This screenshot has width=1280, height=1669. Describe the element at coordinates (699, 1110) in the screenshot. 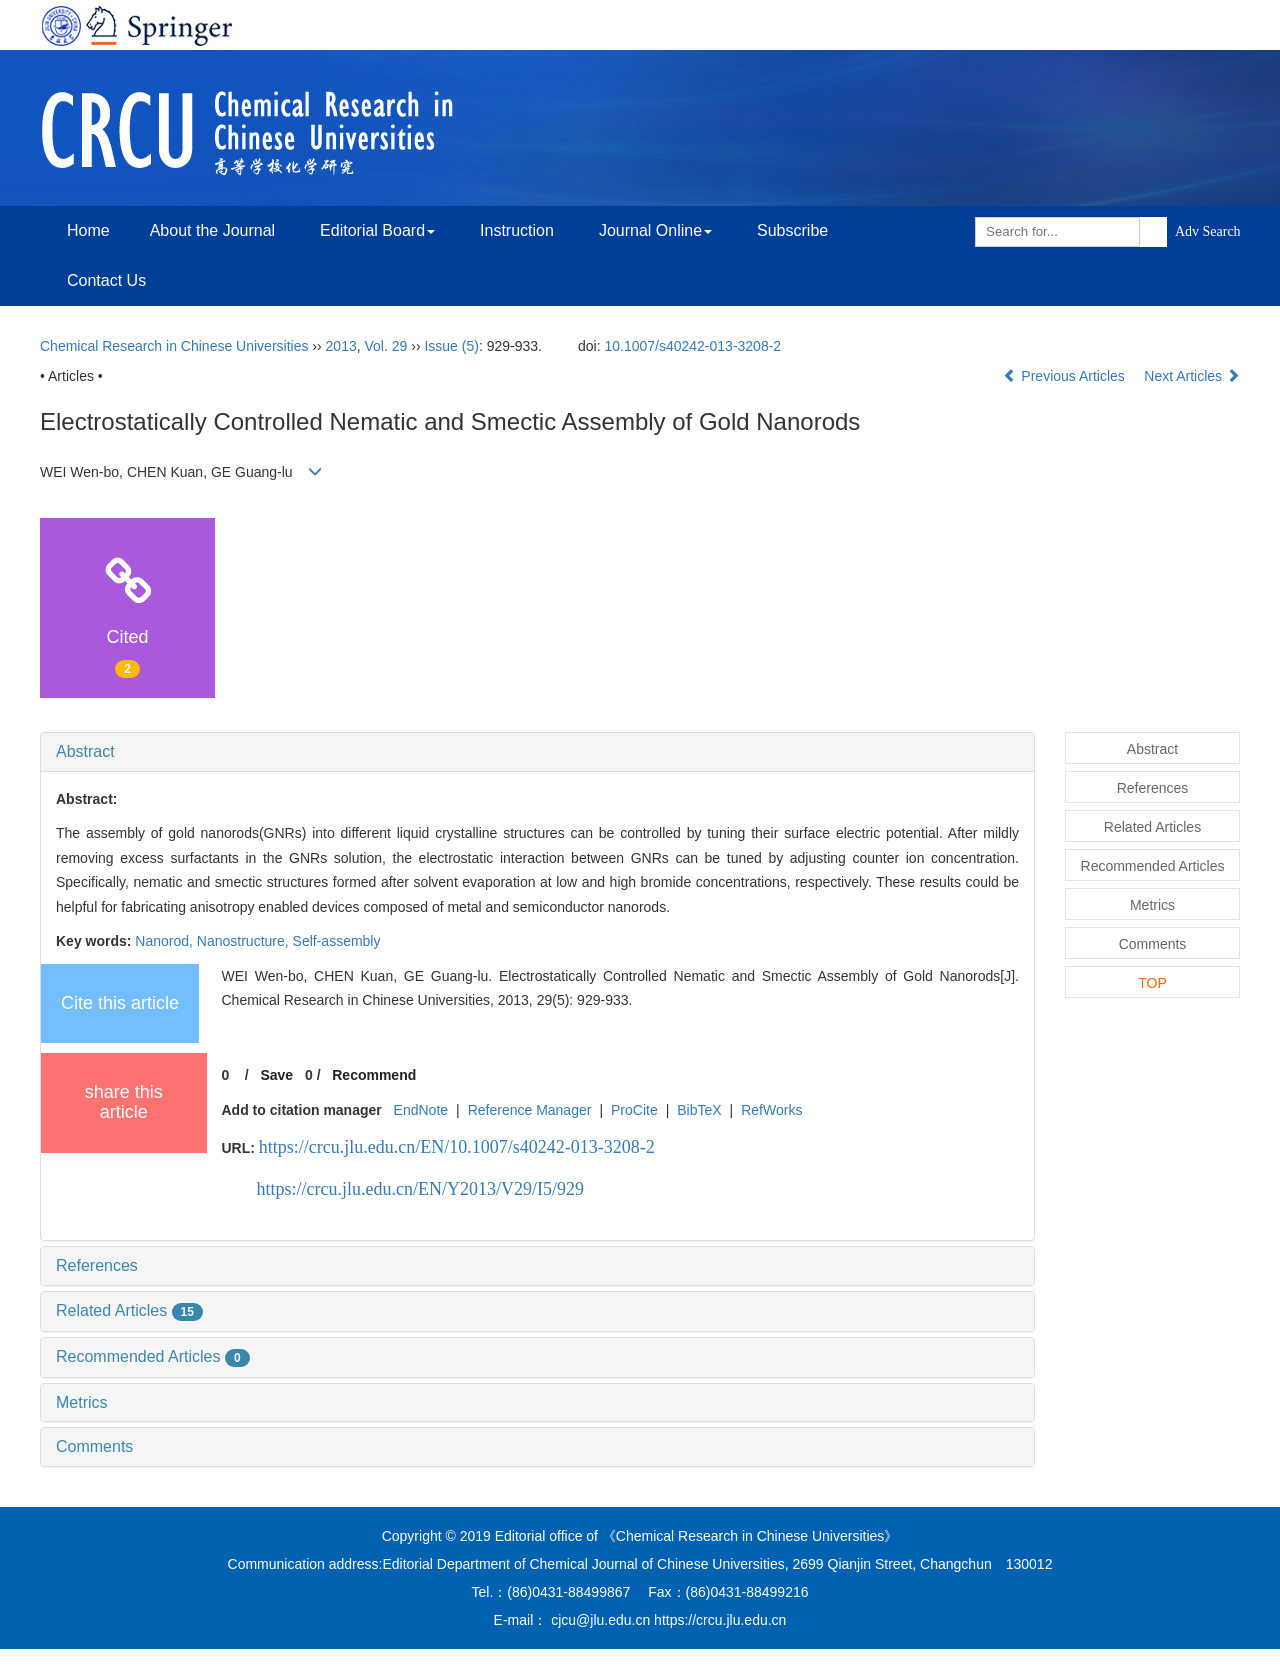

I see `BibTeX` at that location.